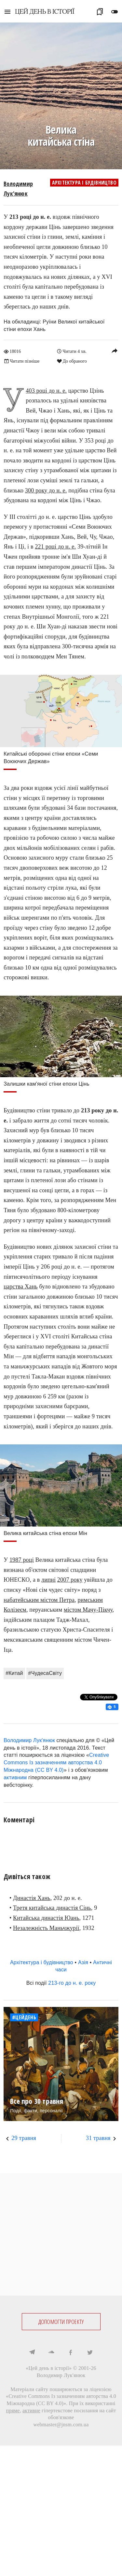  I want to click on 213-го до н. е. року, so click(72, 1983).